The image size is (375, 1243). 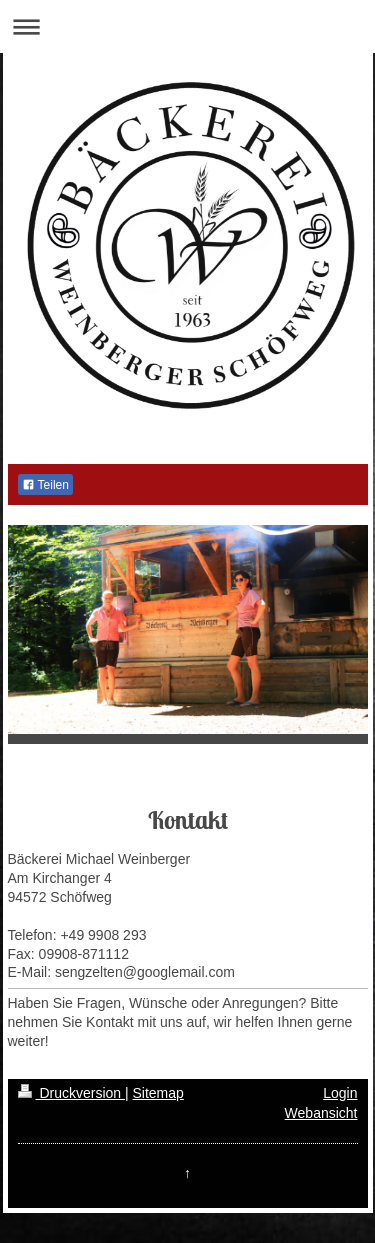 What do you see at coordinates (187, 26) in the screenshot?
I see `Navigation aufklappen/zuklappen` at bounding box center [187, 26].